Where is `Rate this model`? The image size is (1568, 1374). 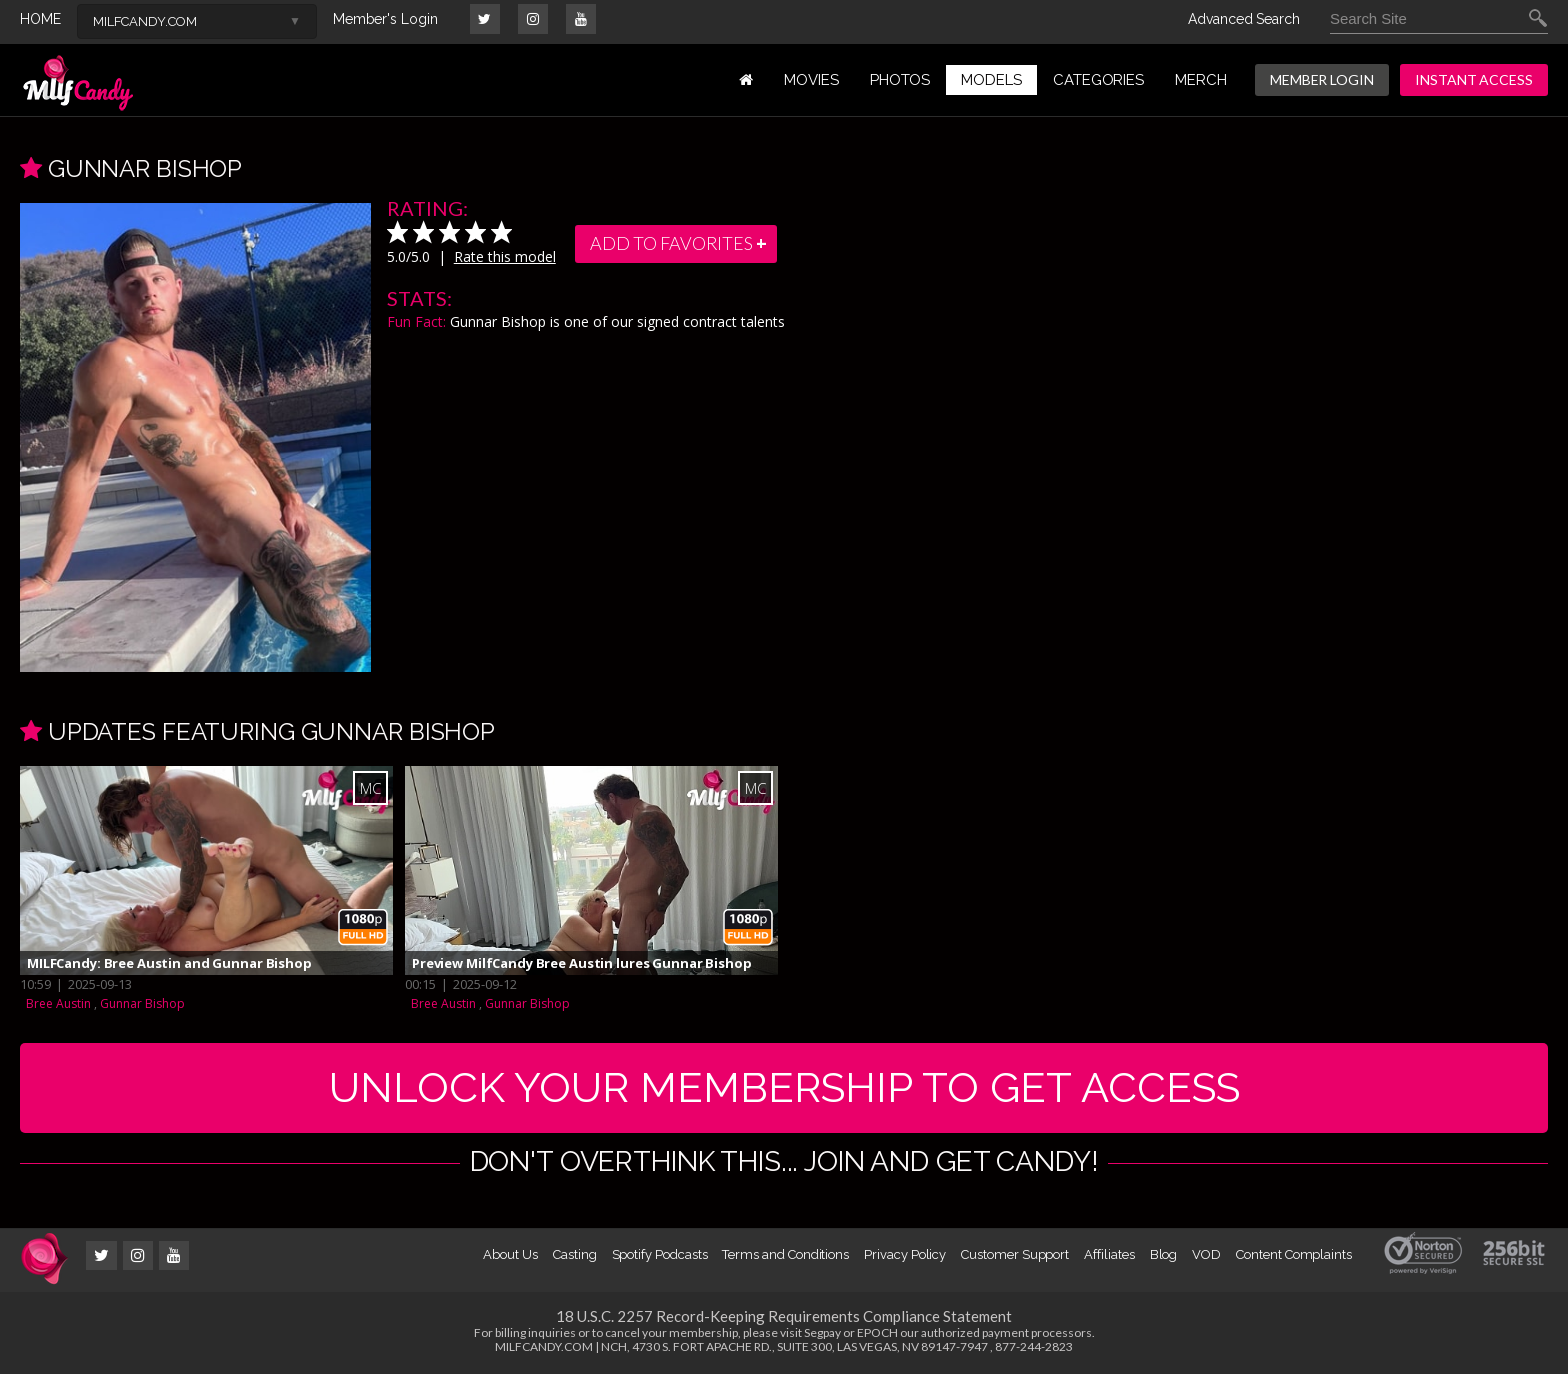 Rate this model is located at coordinates (505, 256).